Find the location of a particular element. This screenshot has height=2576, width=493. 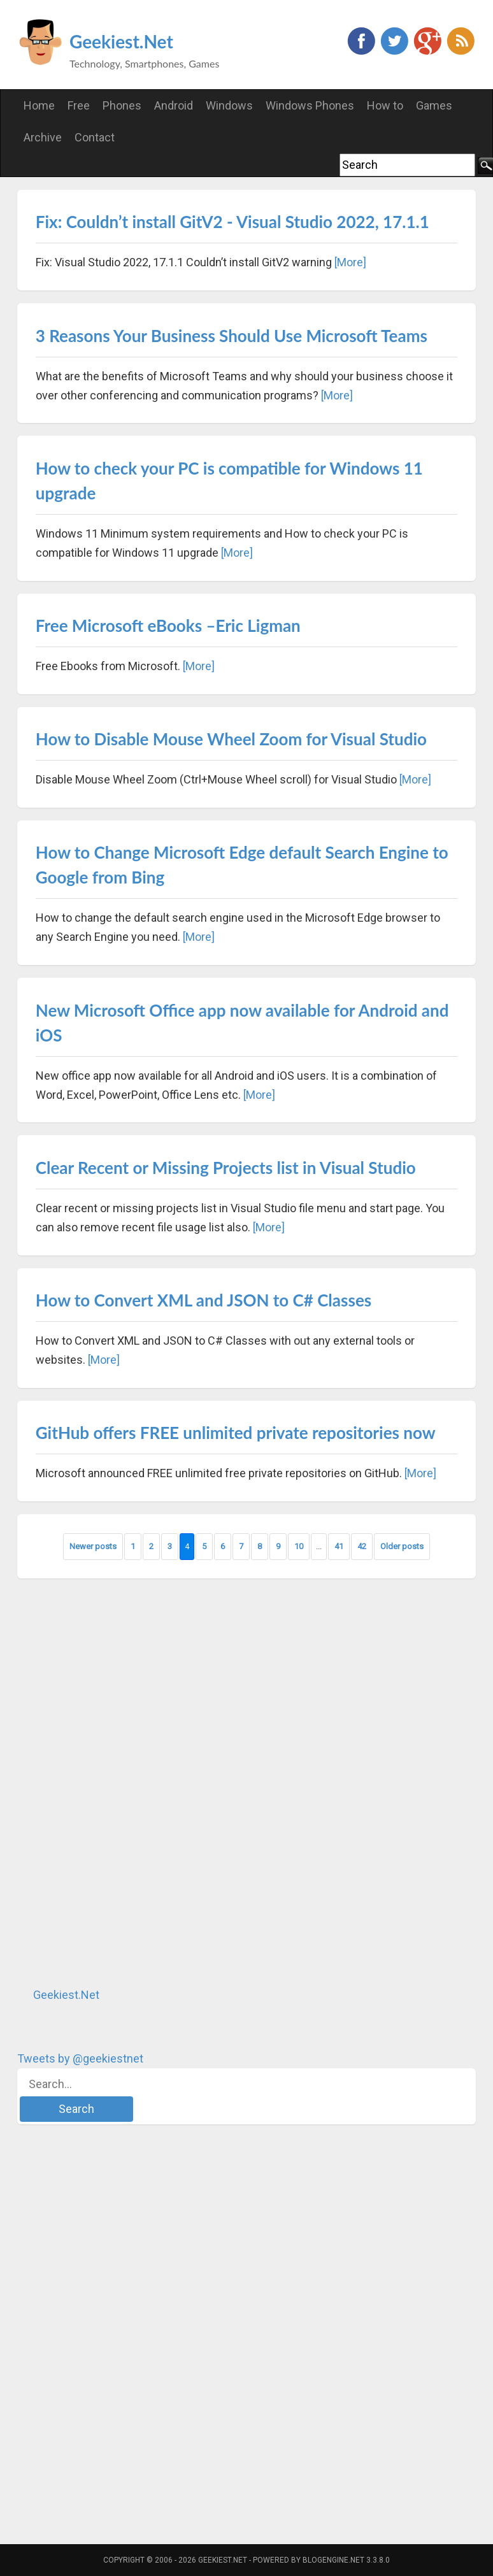

Geekiest.Net is located at coordinates (121, 41).